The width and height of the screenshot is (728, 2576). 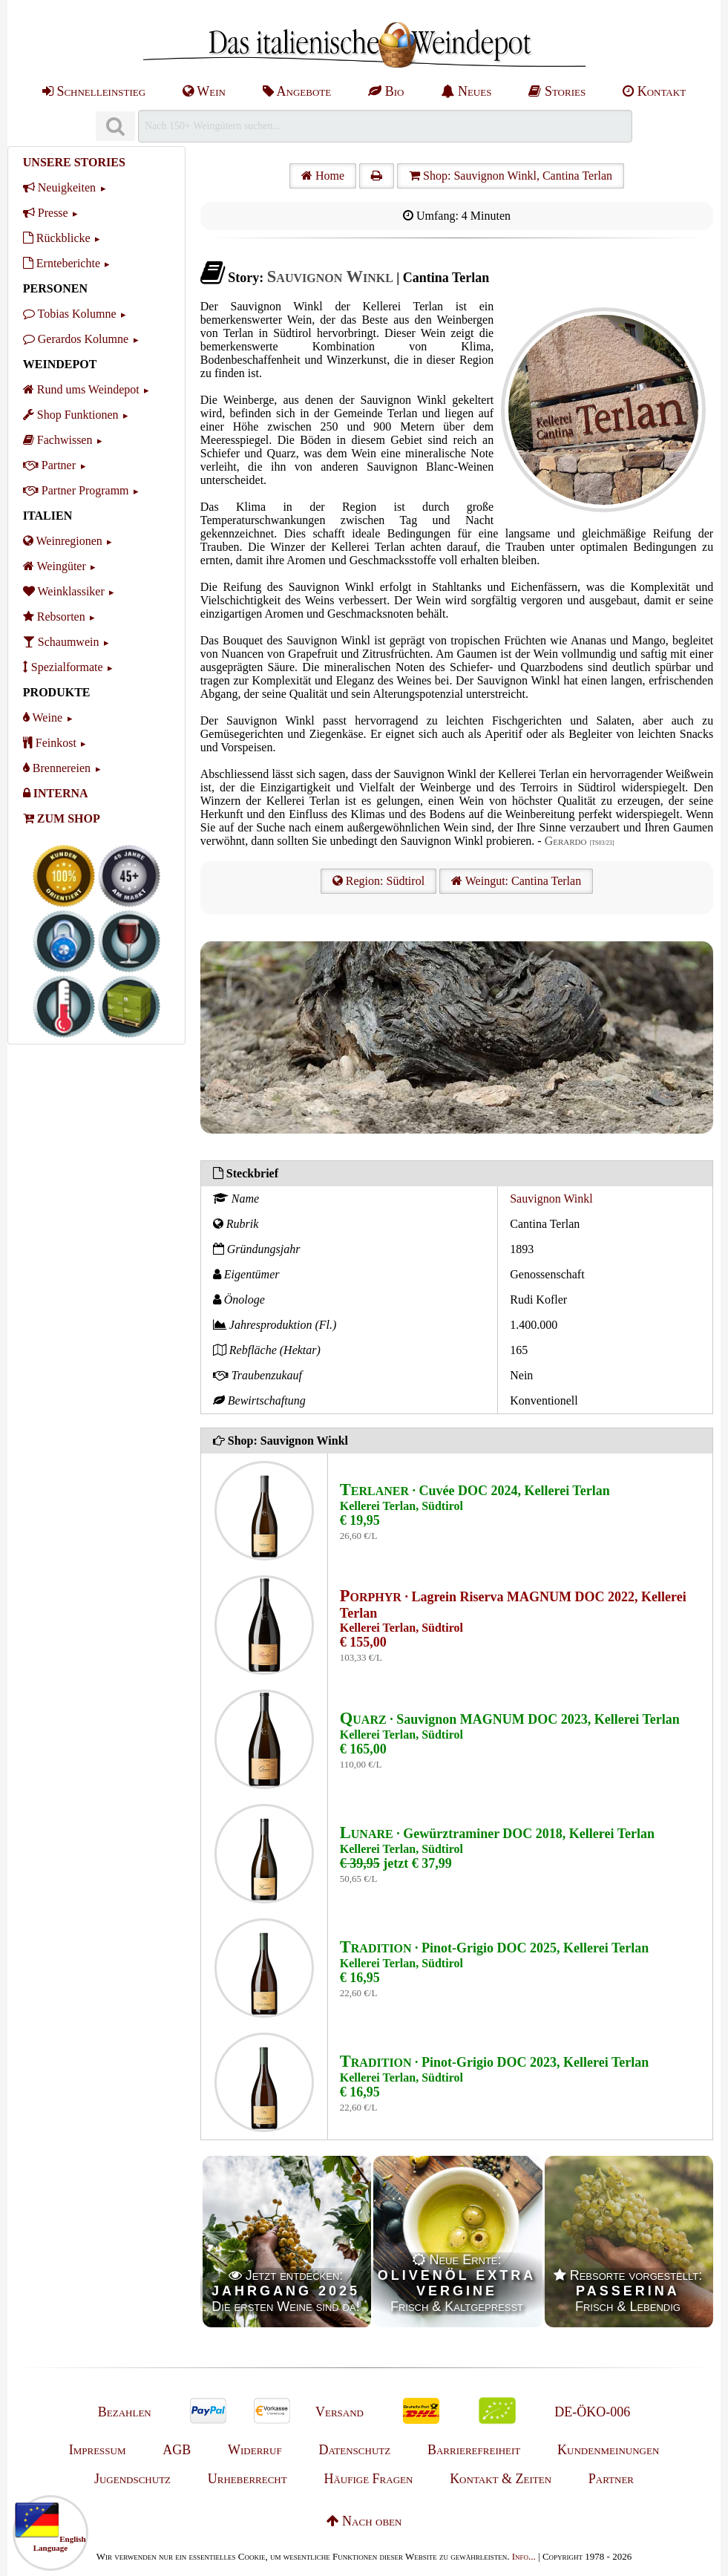 What do you see at coordinates (608, 2449) in the screenshot?
I see `Kundenmeinungen` at bounding box center [608, 2449].